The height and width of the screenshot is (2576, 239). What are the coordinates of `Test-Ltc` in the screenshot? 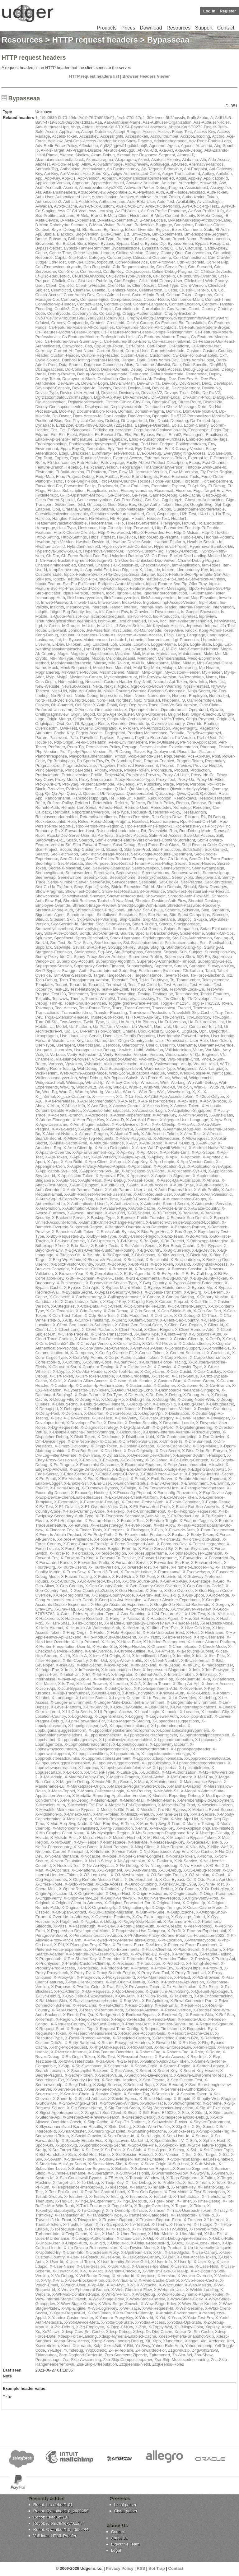 It's located at (61, 989).